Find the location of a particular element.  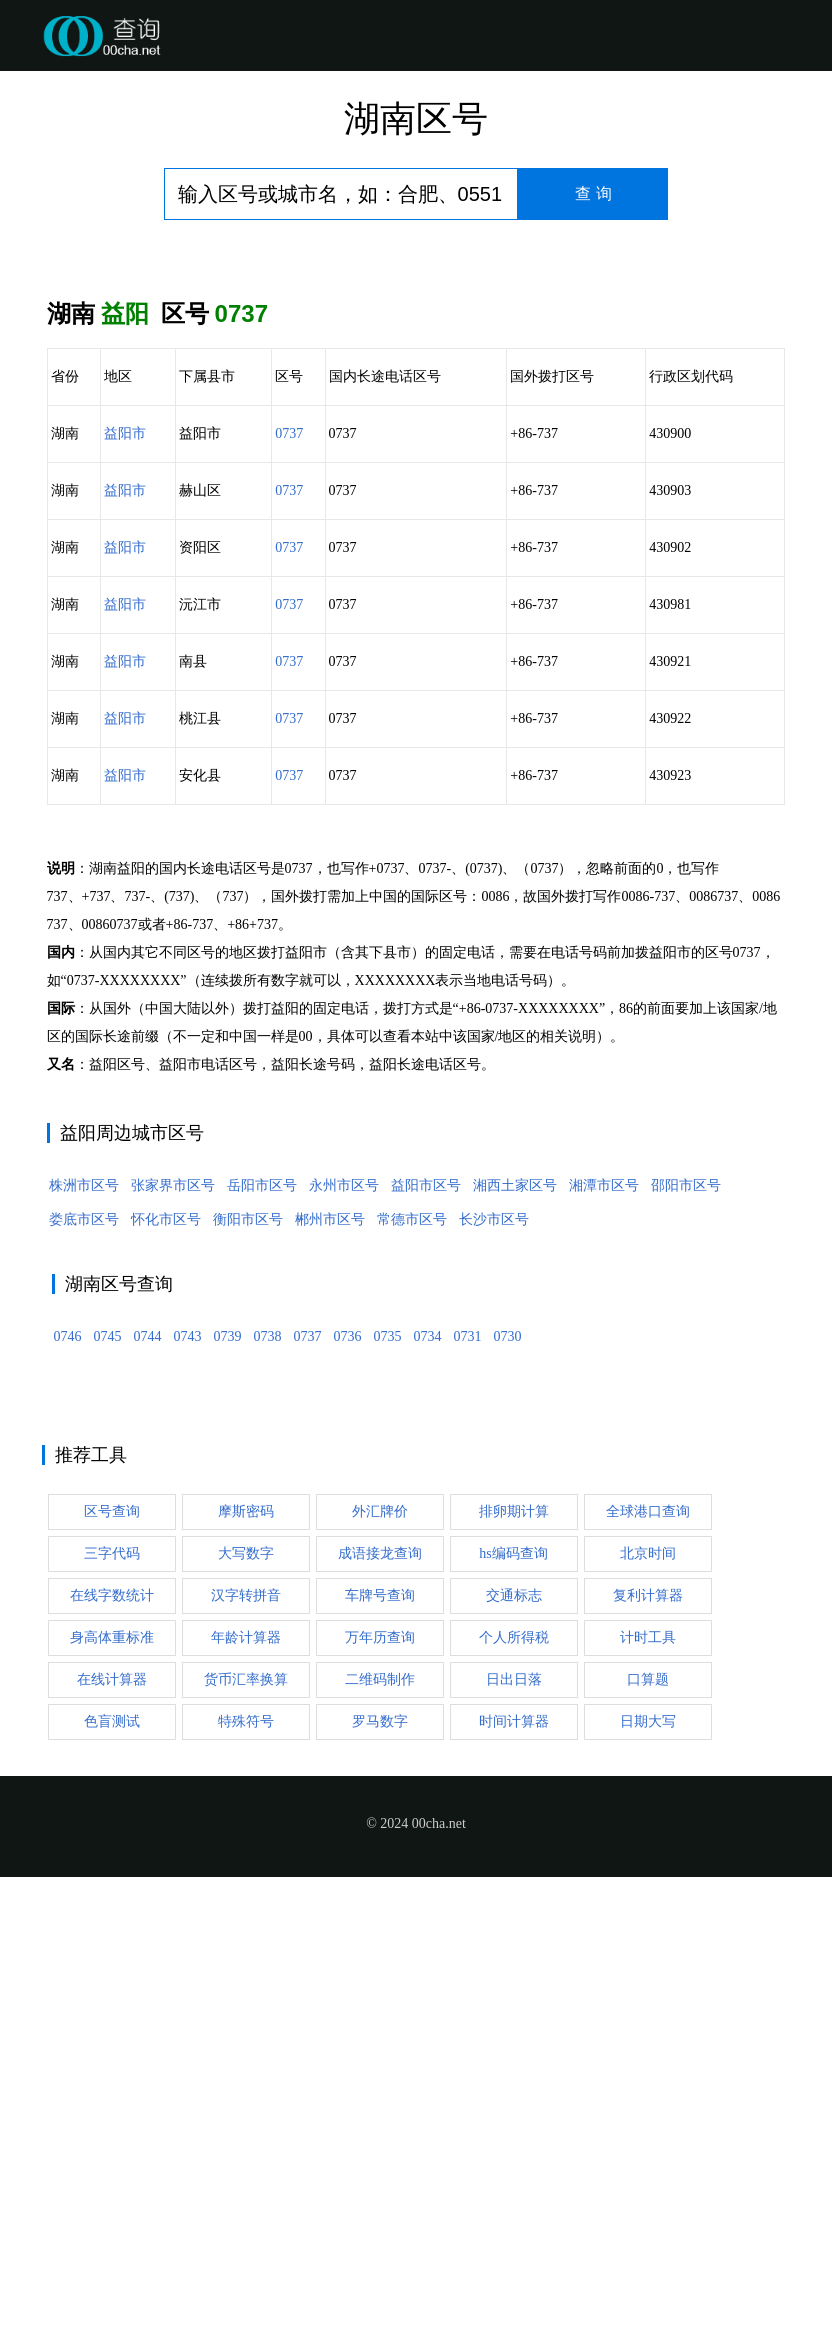

北京时间 is located at coordinates (648, 1853).